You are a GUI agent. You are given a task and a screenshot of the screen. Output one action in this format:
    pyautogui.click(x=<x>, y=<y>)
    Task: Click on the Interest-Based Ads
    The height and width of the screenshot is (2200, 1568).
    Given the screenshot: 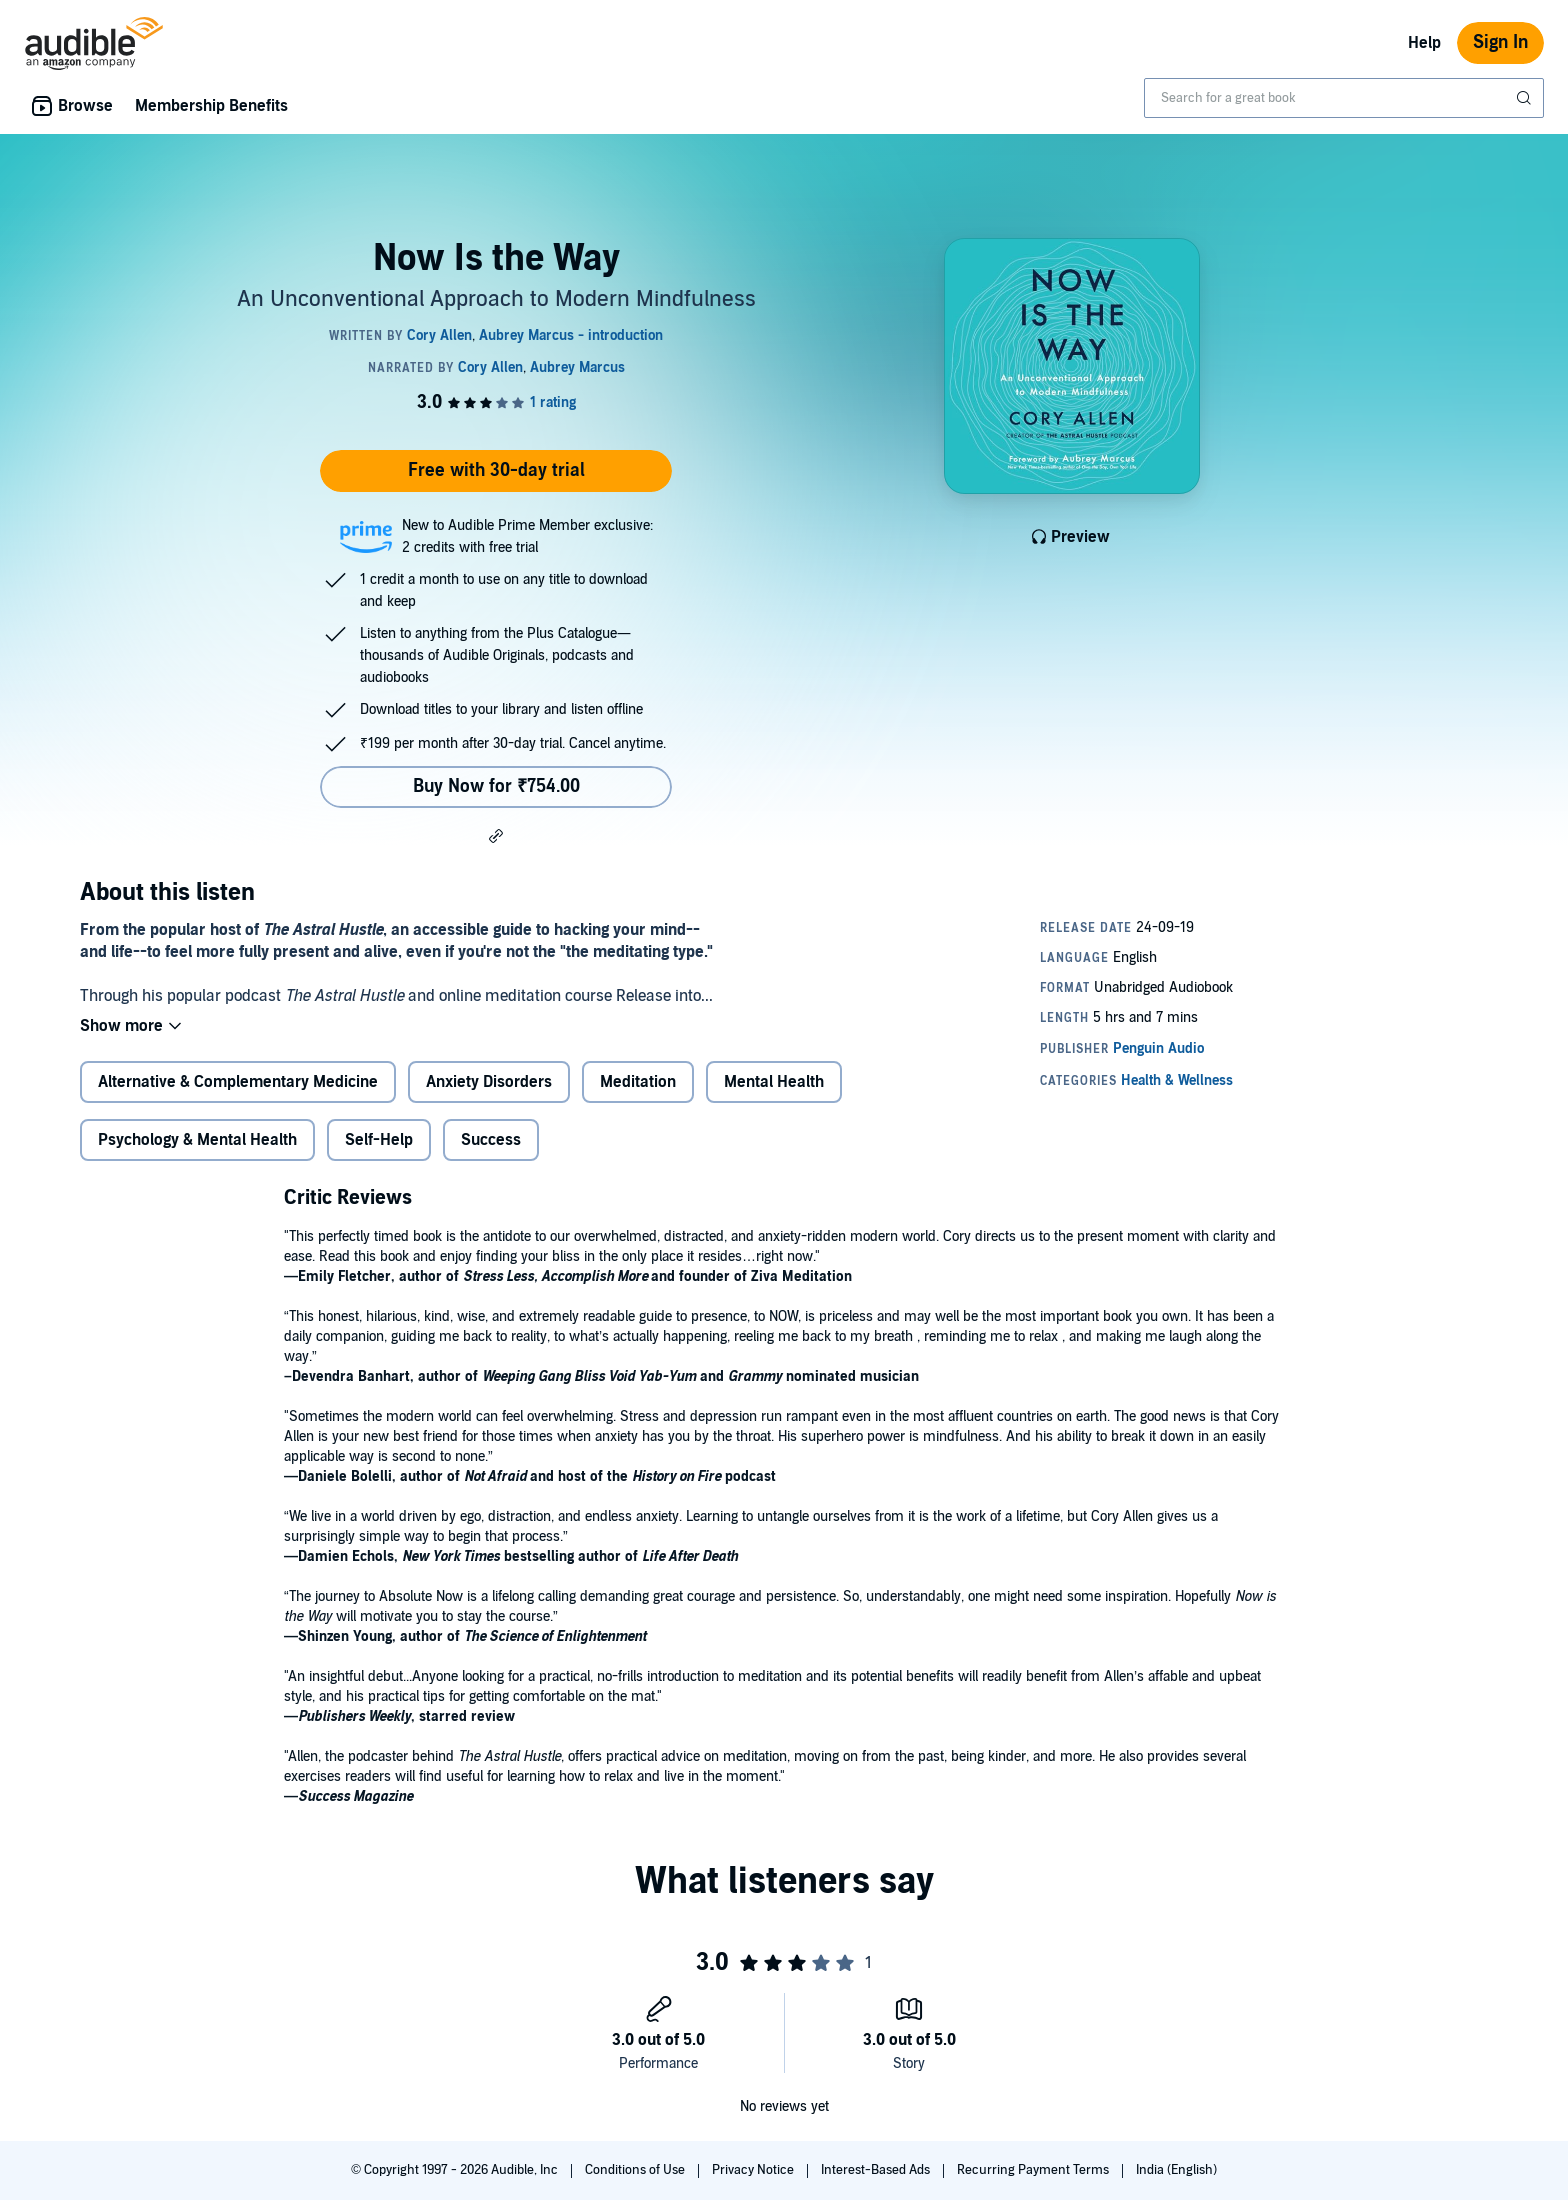 What is the action you would take?
    pyautogui.click(x=877, y=2170)
    